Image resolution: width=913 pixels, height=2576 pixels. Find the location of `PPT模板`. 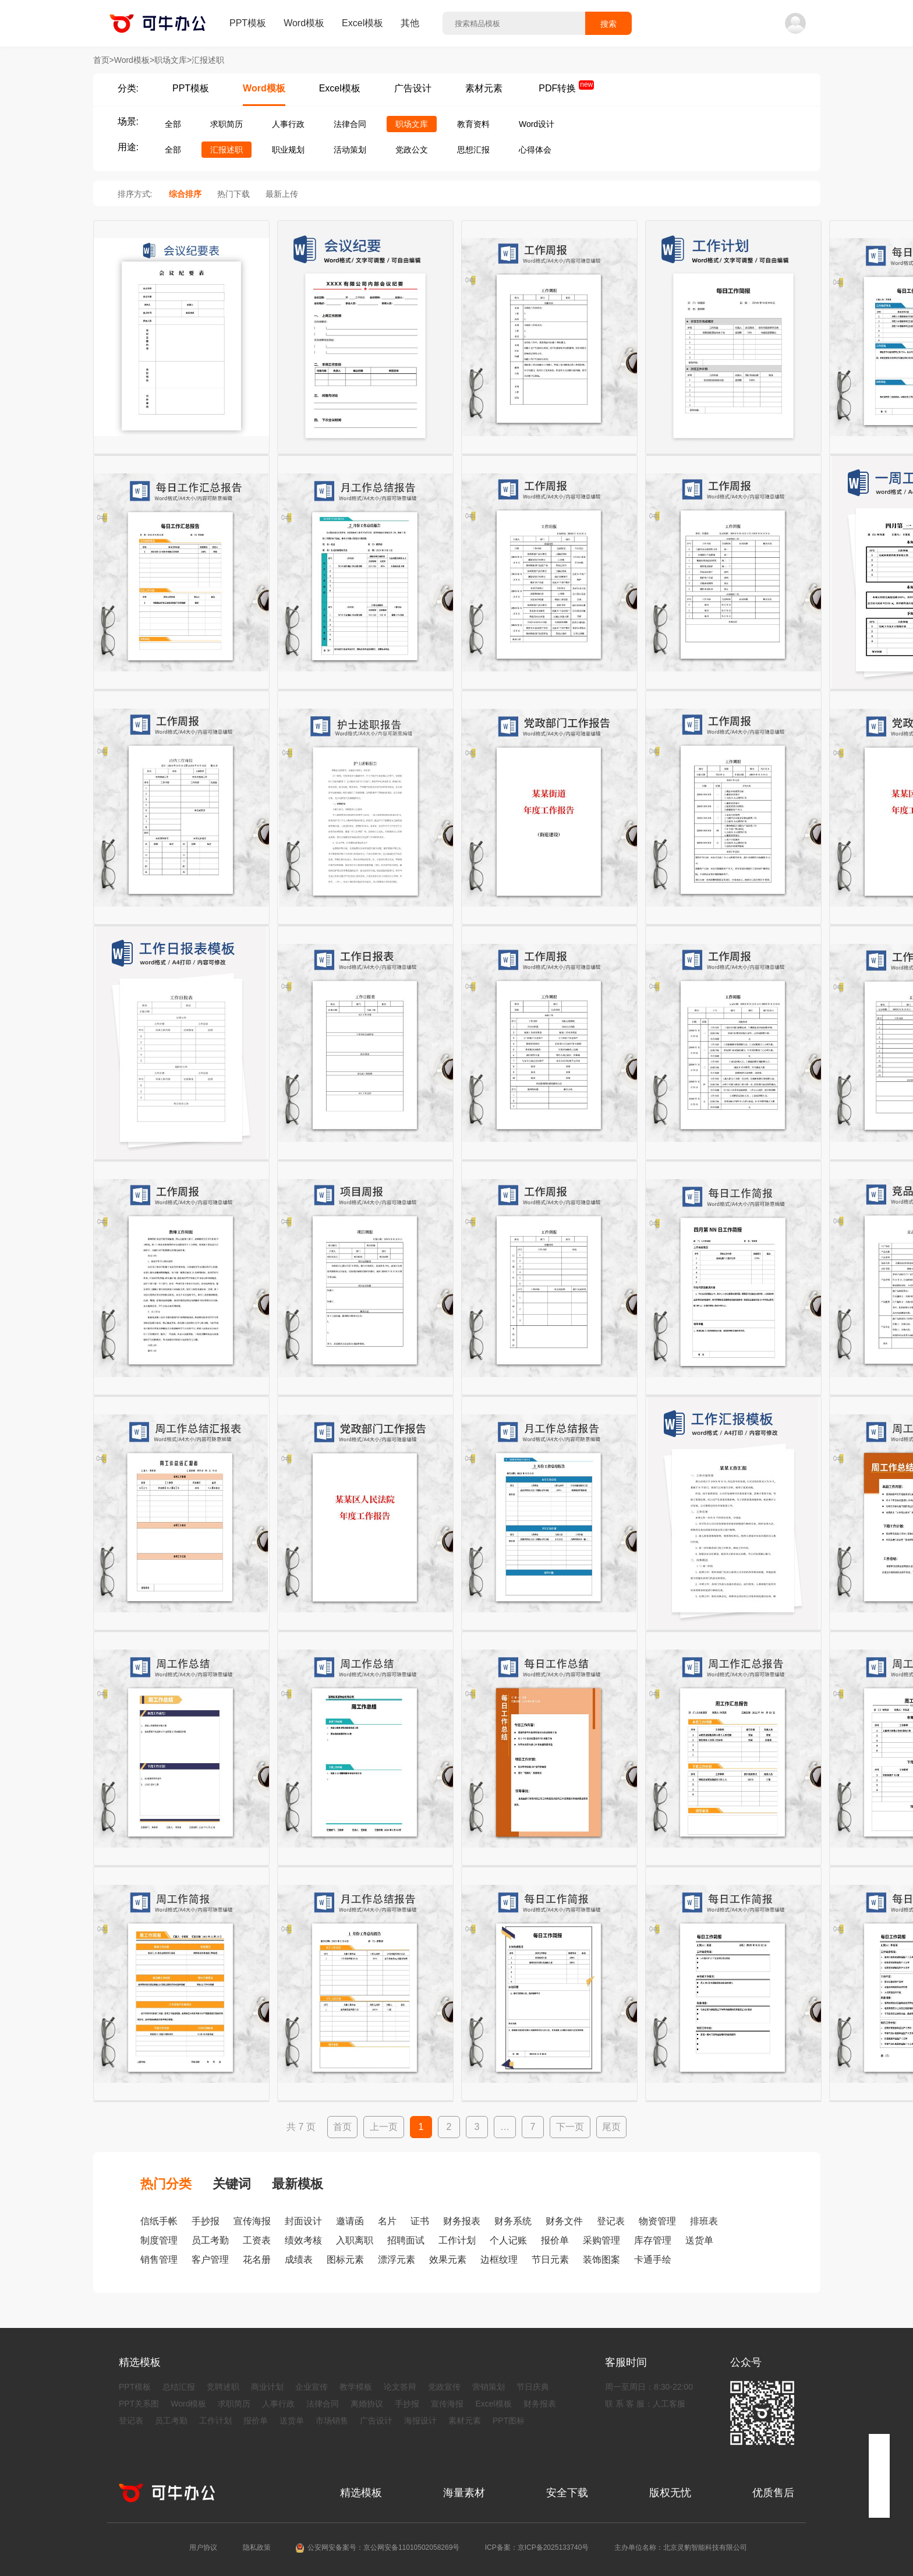

PPT模板 is located at coordinates (247, 23).